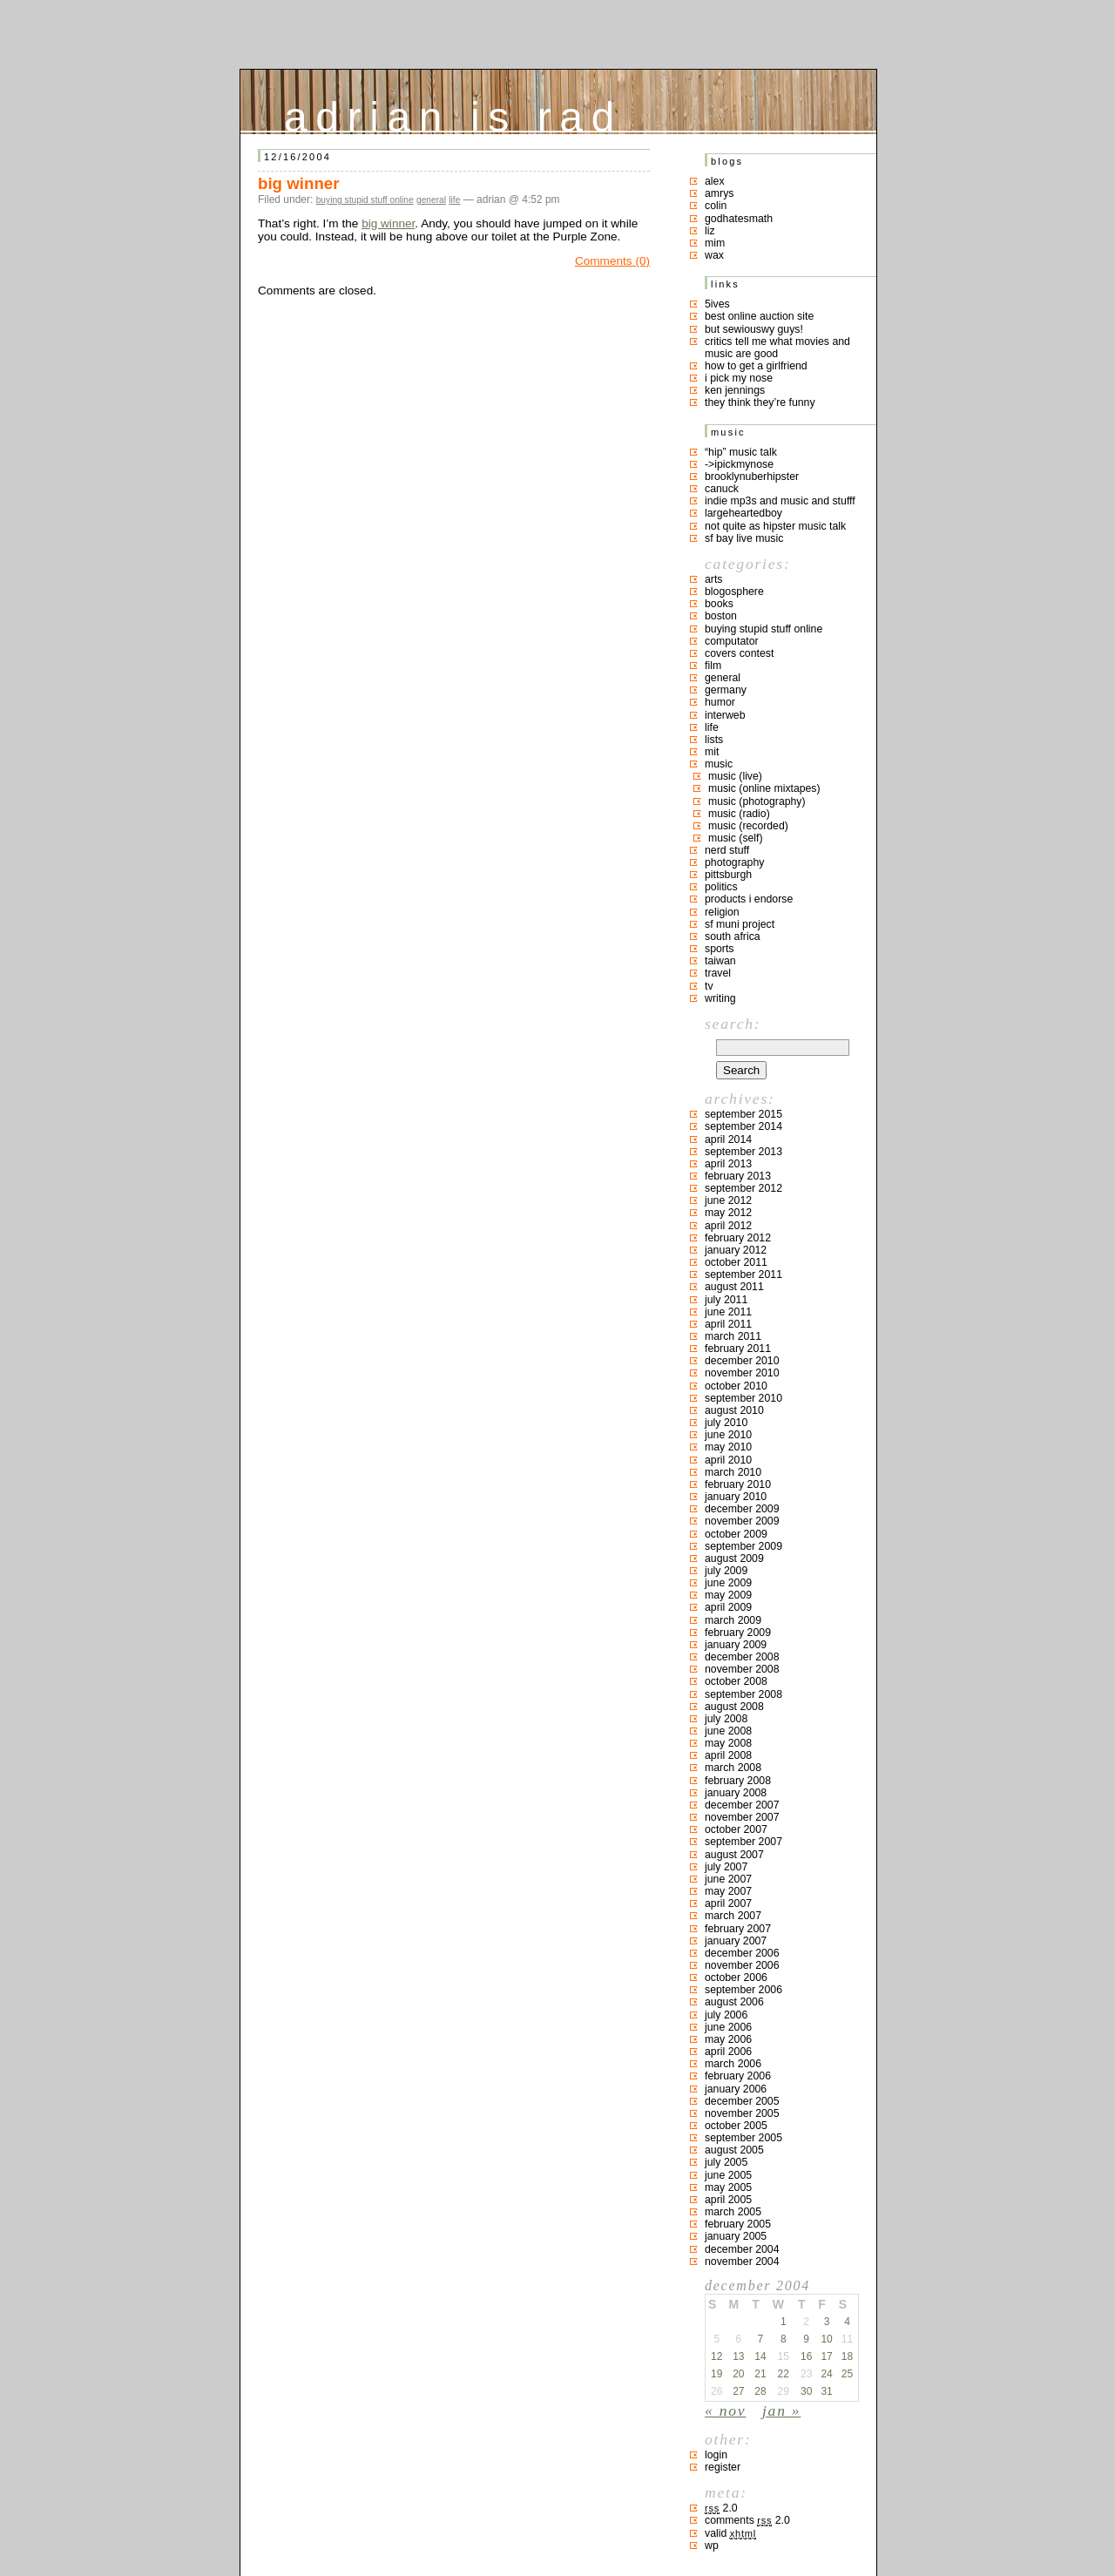 This screenshot has height=2576, width=1115. I want to click on September 2011, so click(743, 1274).